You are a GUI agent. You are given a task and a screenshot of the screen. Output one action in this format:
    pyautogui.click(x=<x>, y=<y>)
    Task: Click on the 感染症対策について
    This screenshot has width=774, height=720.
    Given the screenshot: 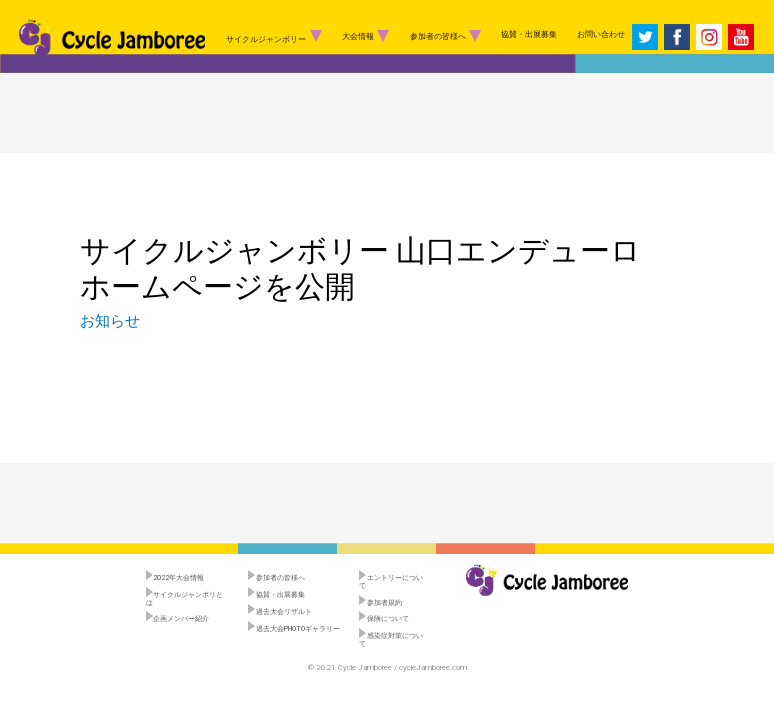 What is the action you would take?
    pyautogui.click(x=391, y=639)
    